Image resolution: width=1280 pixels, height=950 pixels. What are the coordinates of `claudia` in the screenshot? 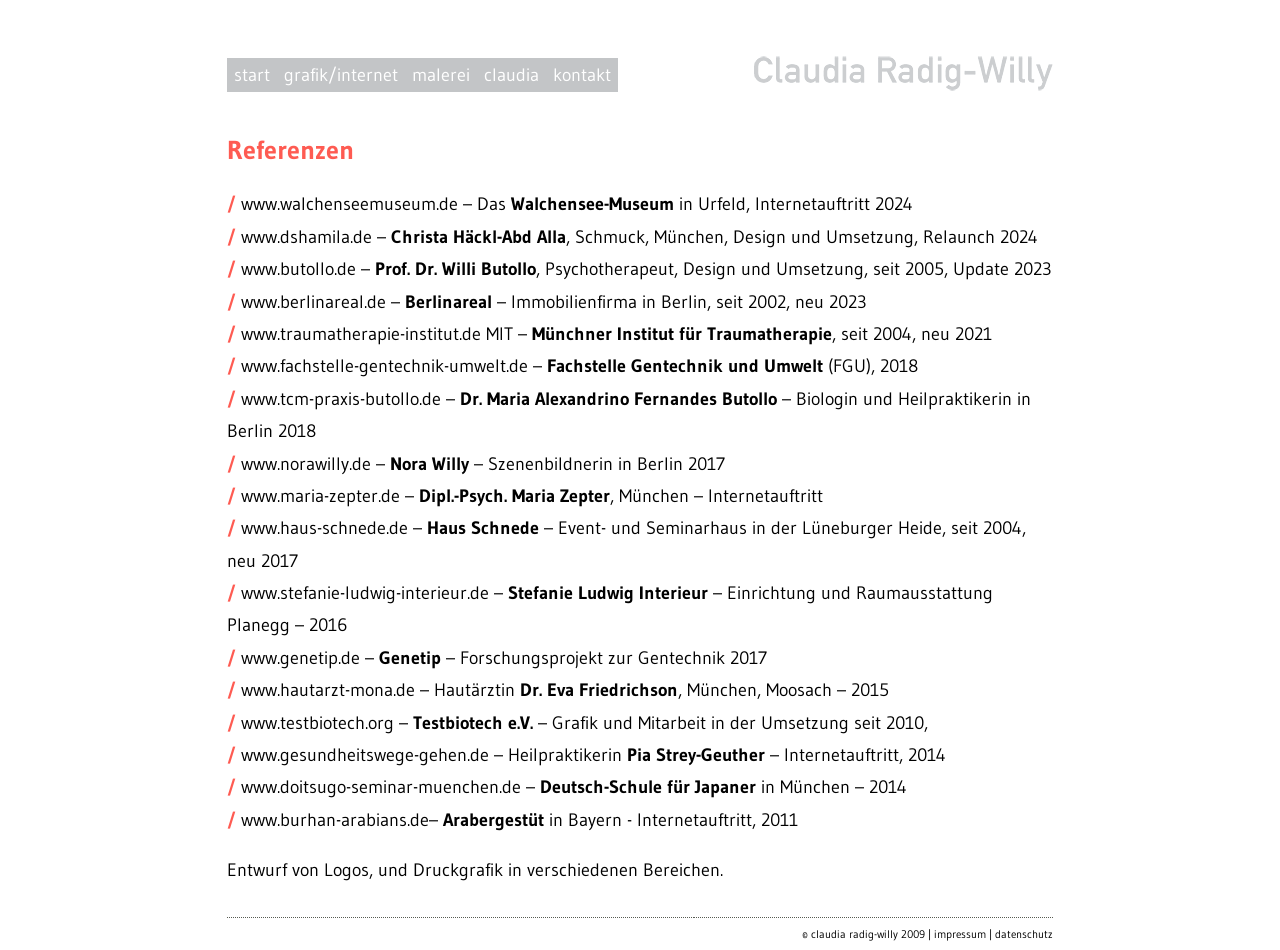 It's located at (511, 75).